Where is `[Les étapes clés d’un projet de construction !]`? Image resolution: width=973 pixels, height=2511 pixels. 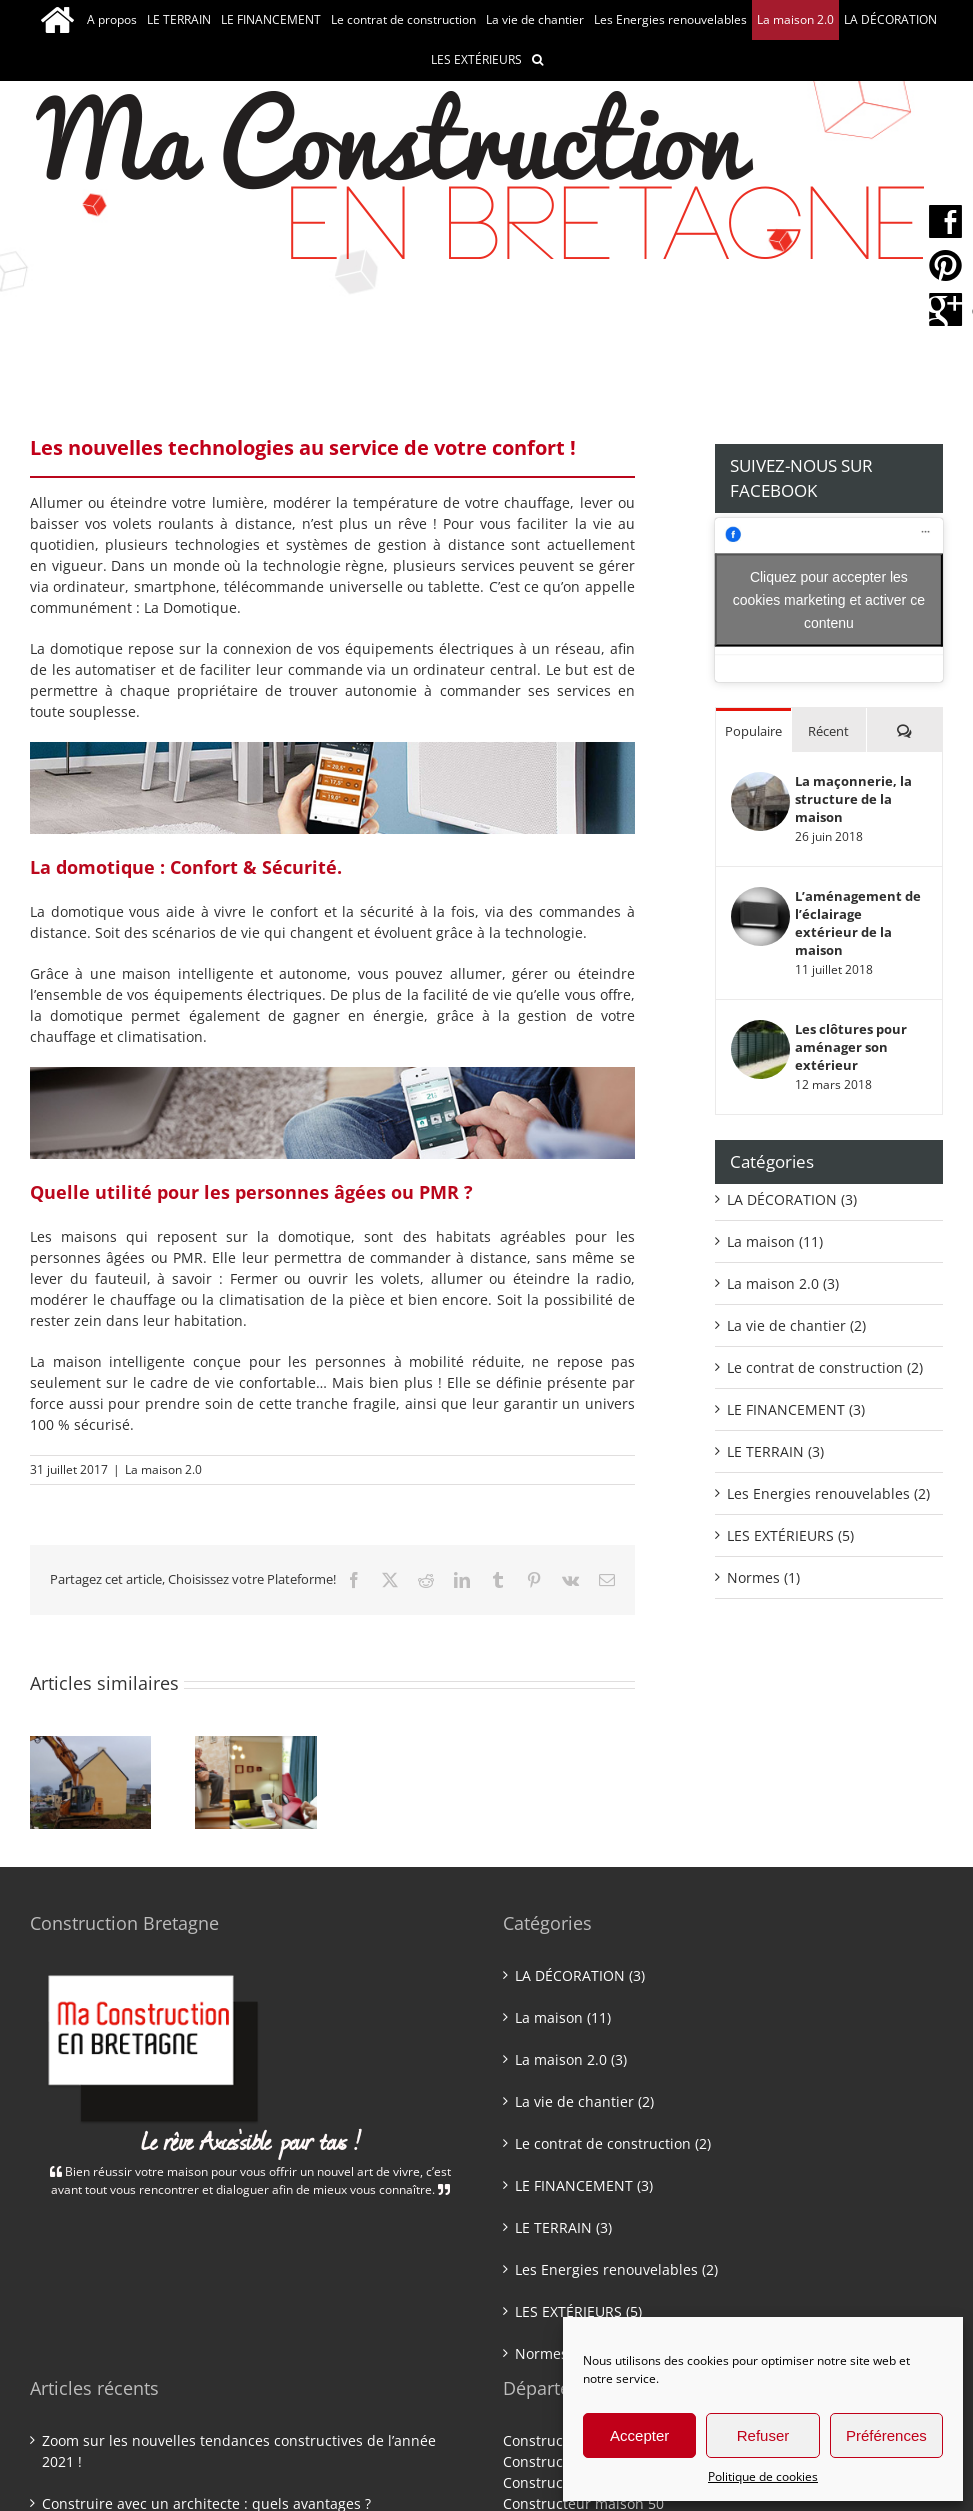 [Les étapes clés d’un projet de construction !] is located at coordinates (90, 1745).